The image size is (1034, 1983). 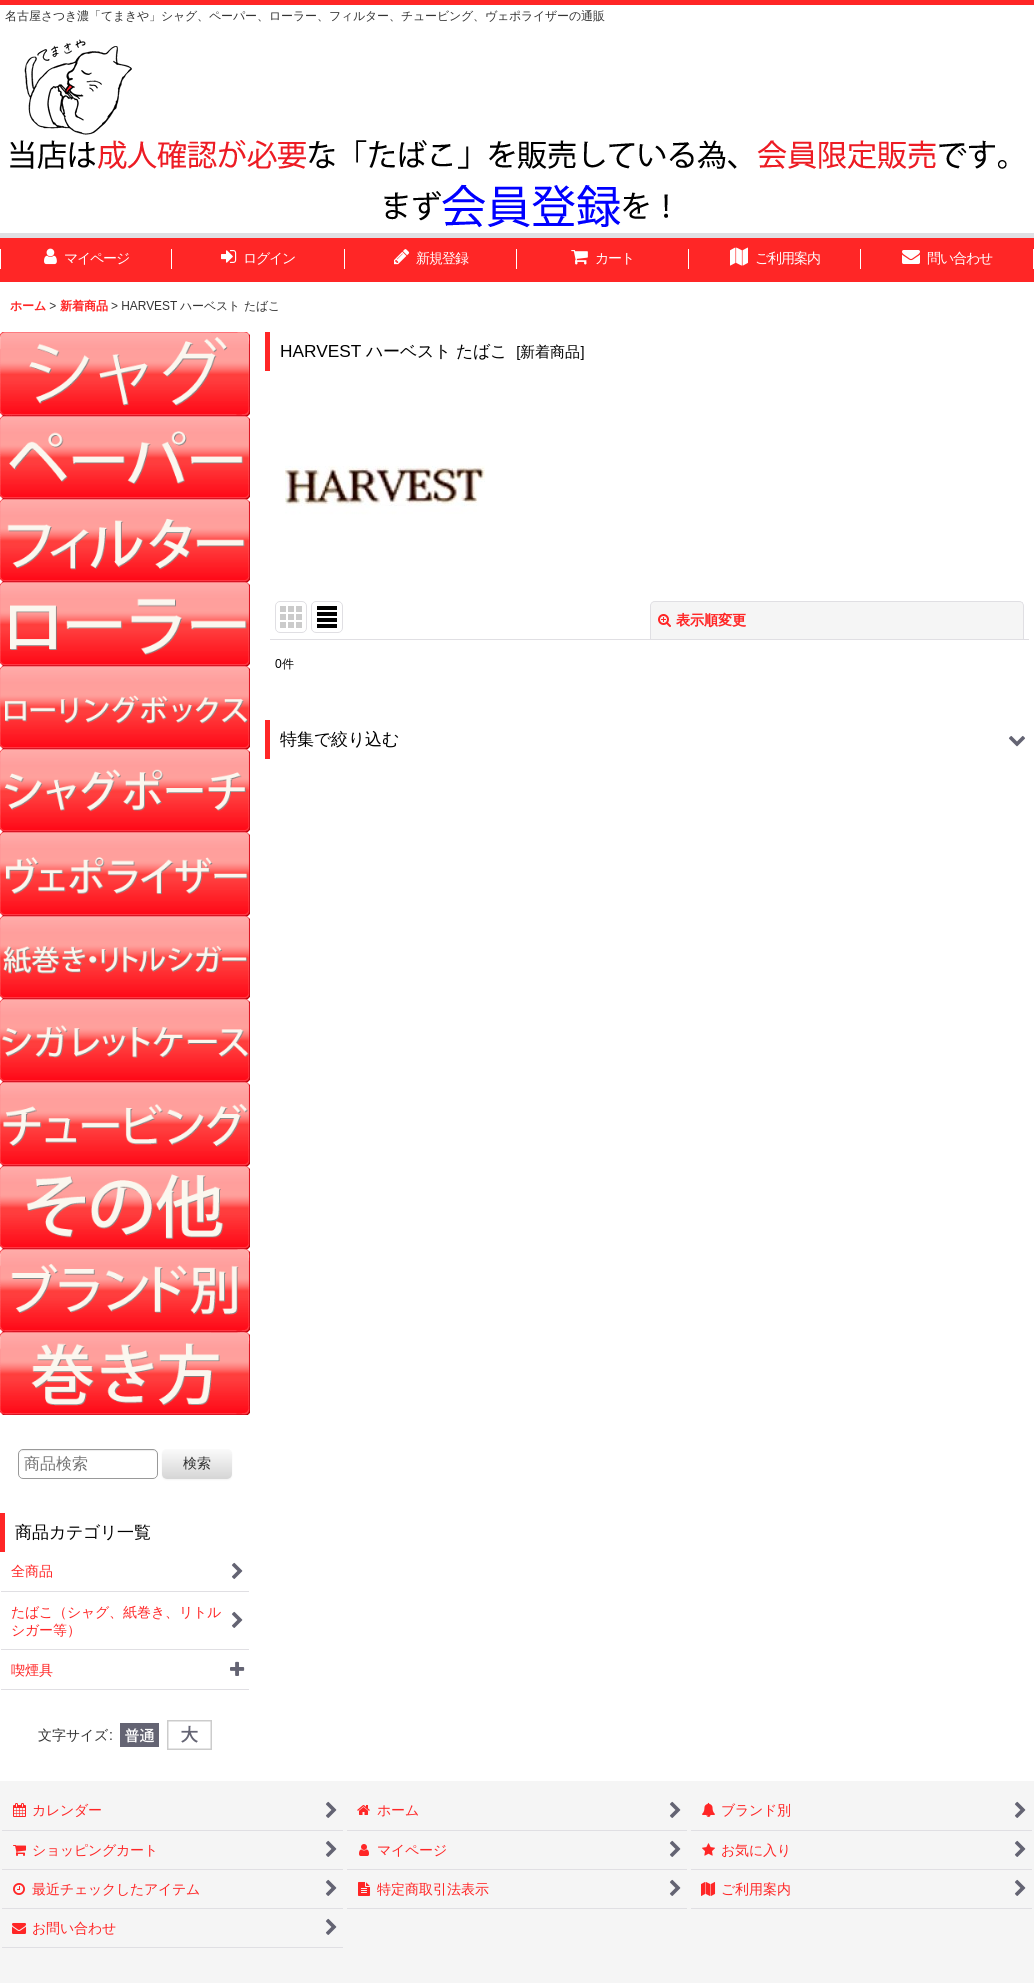 What do you see at coordinates (649, 739) in the screenshot?
I see `[button]` at bounding box center [649, 739].